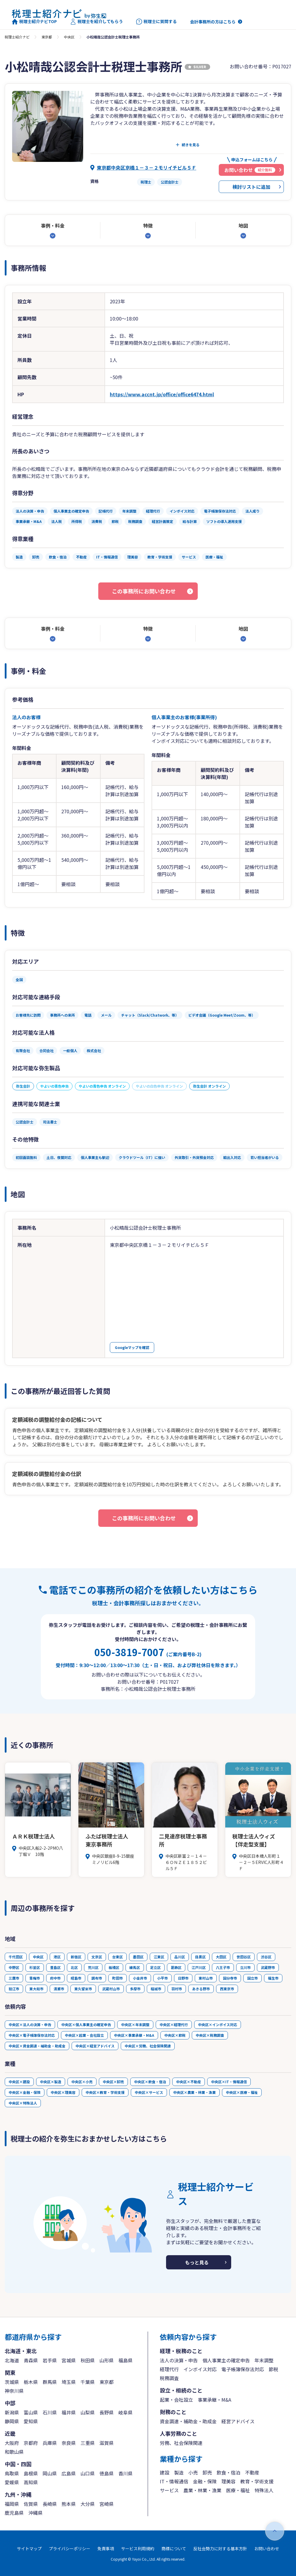  I want to click on 徳島県, so click(106, 2473).